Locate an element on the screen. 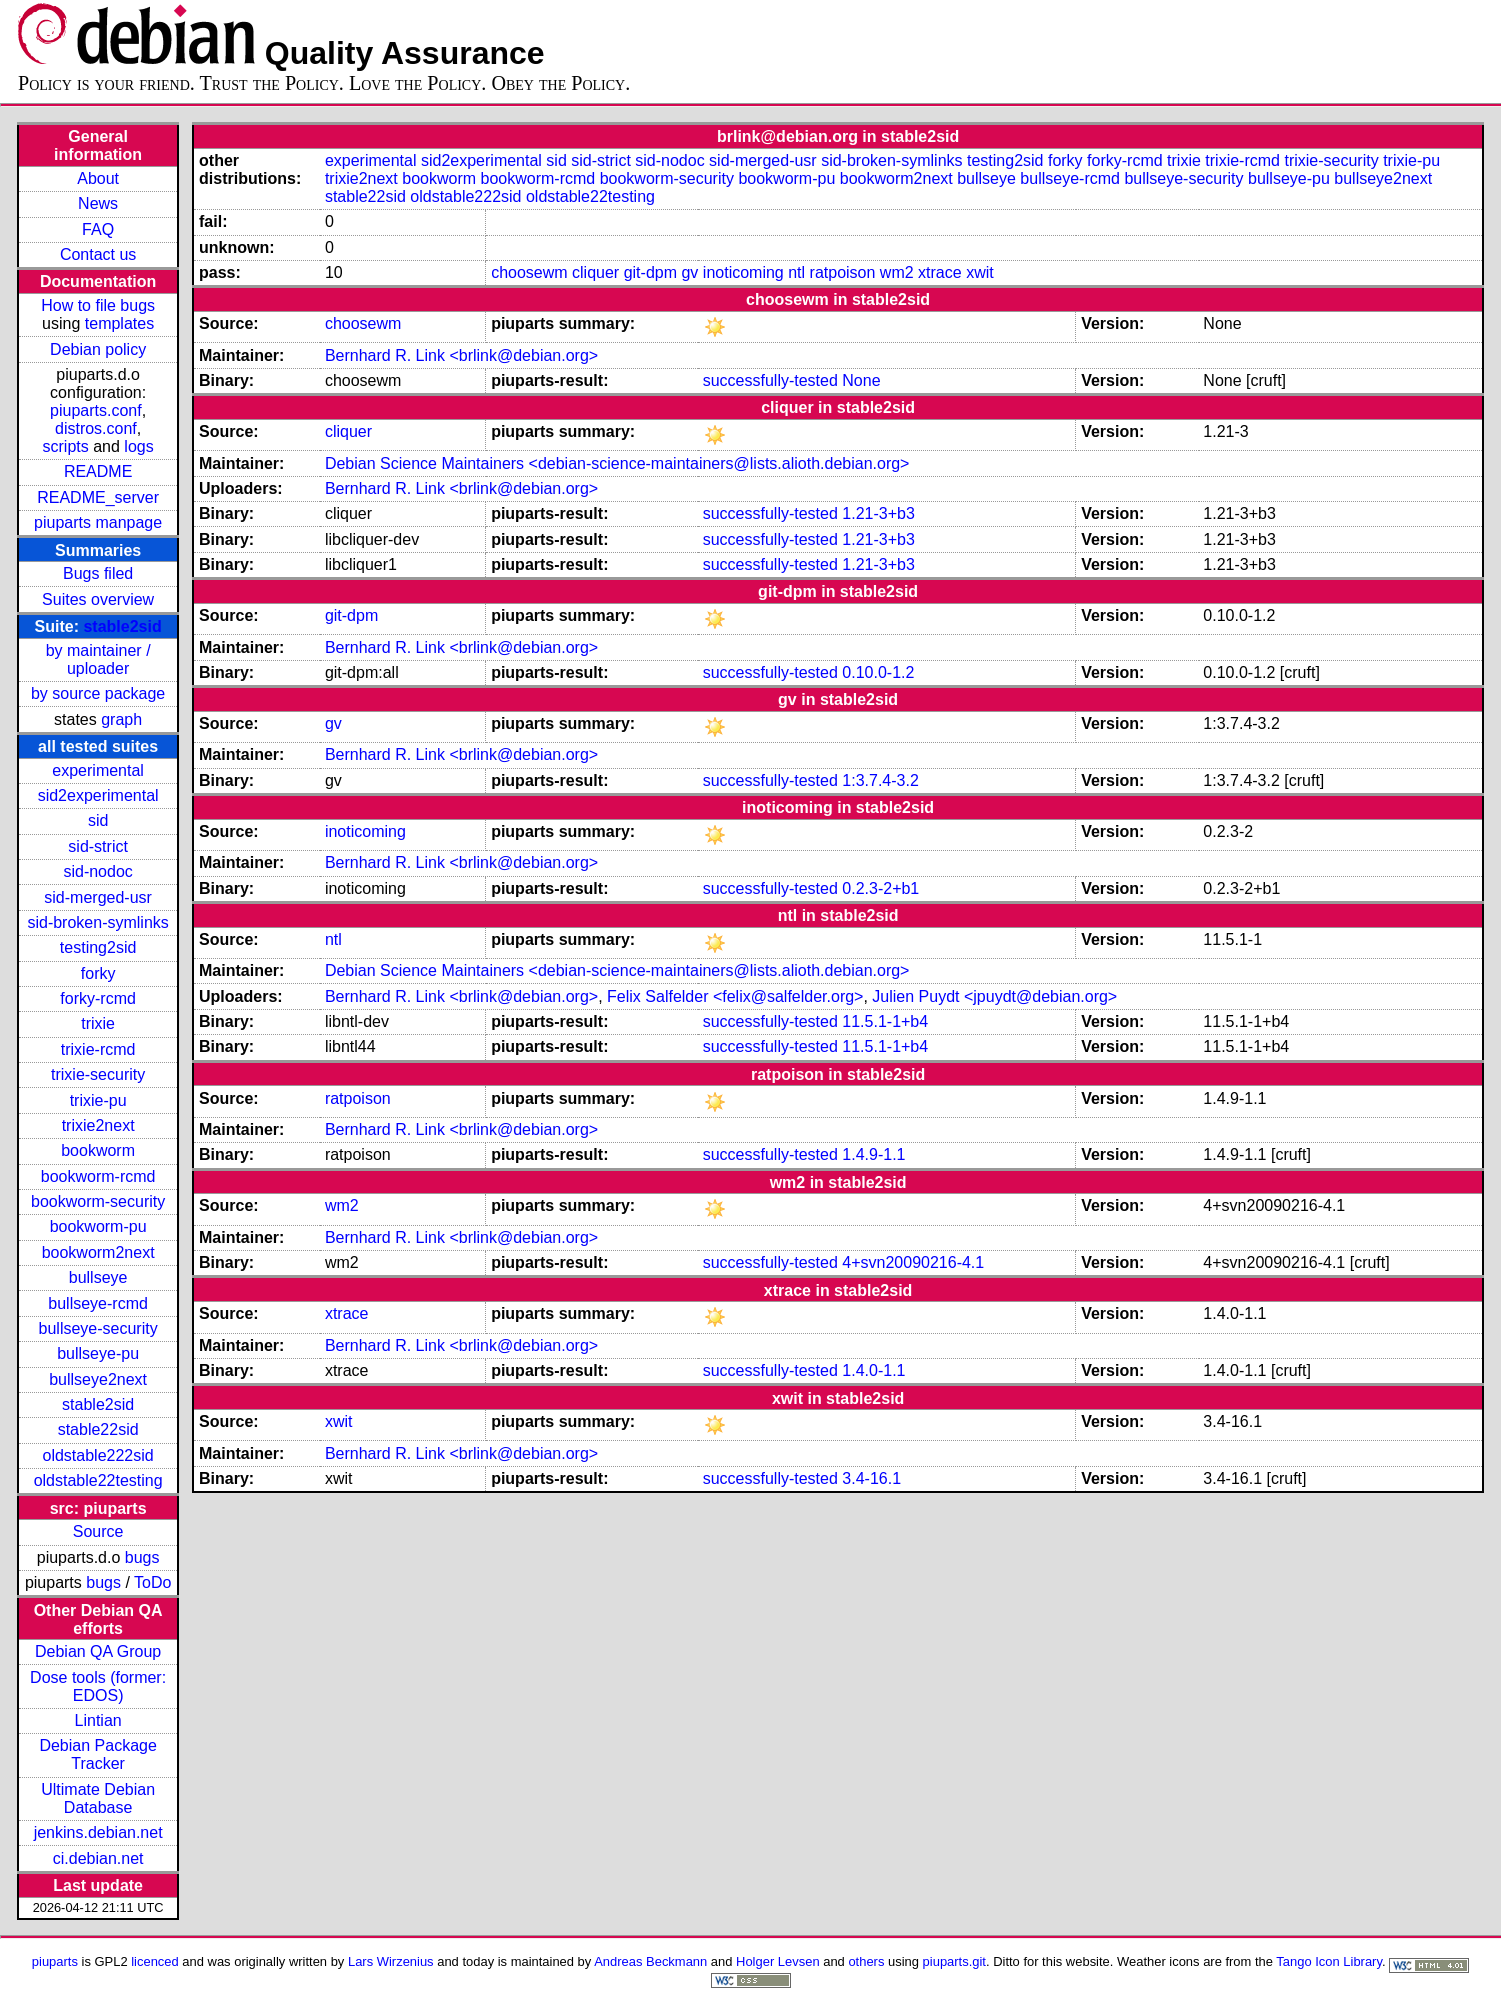 This screenshot has width=1501, height=2003. Ultimate Debian Database is located at coordinates (98, 1798).